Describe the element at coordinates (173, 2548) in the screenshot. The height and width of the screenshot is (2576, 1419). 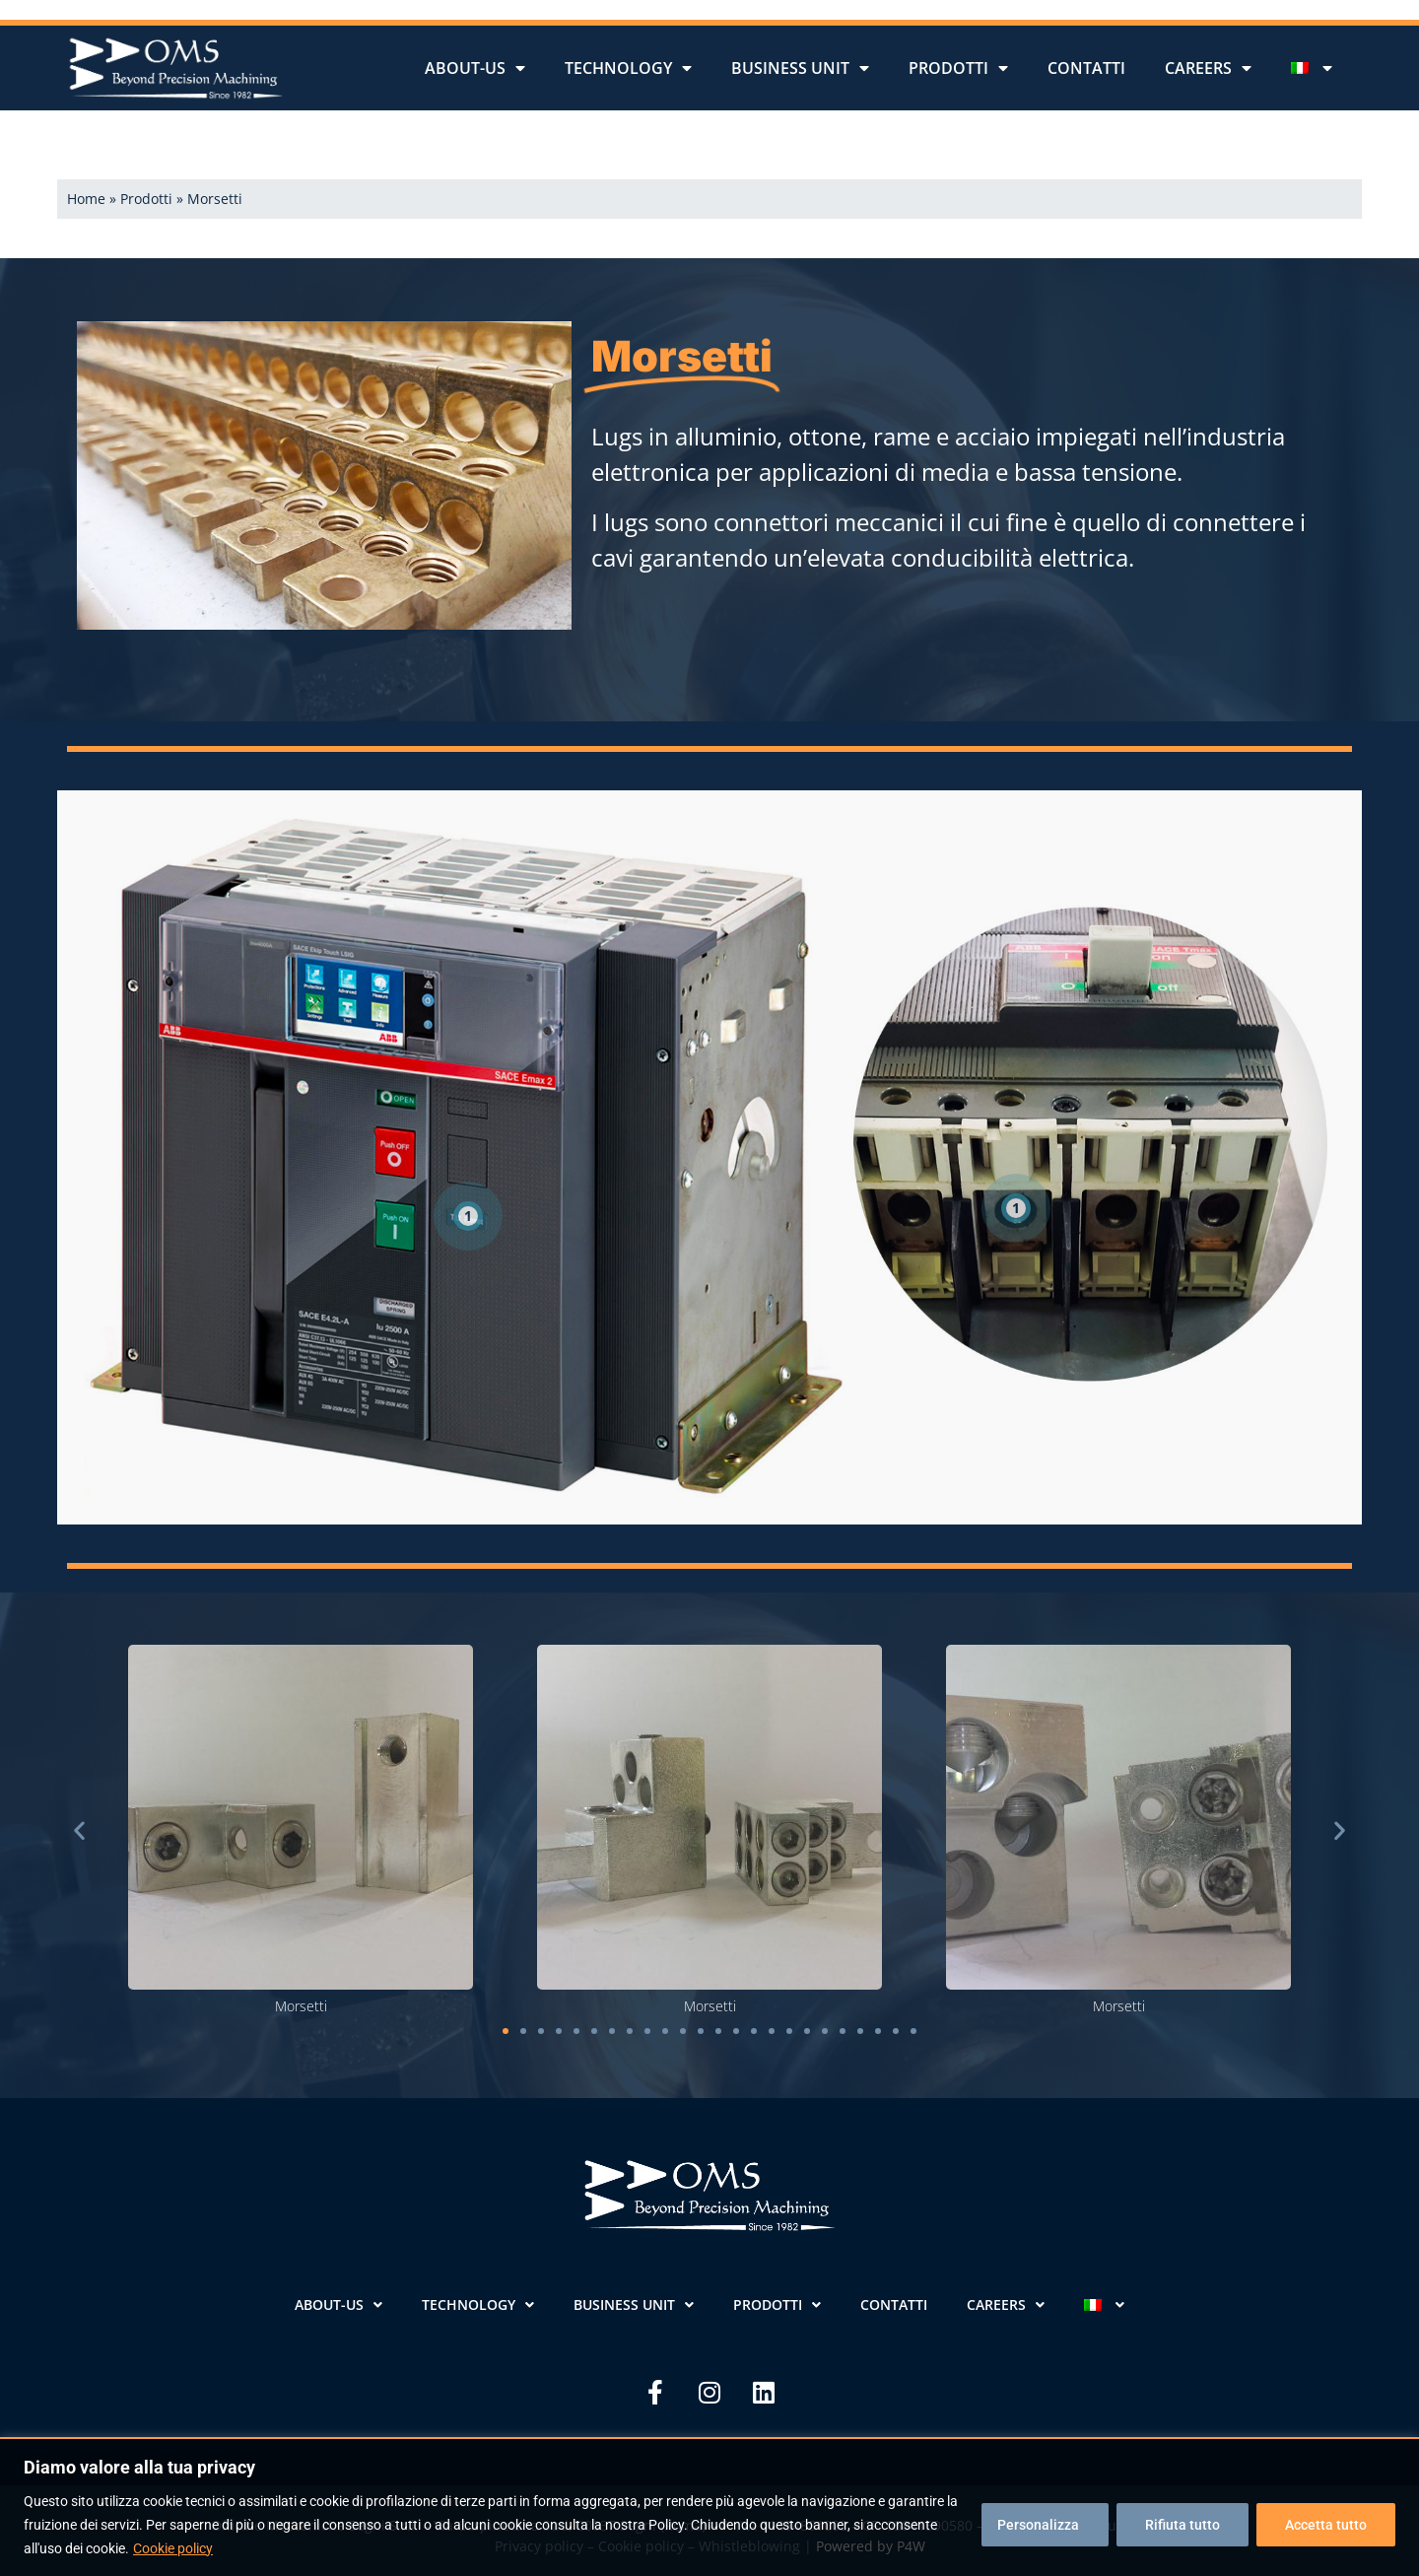
I see `Cookie policy` at that location.